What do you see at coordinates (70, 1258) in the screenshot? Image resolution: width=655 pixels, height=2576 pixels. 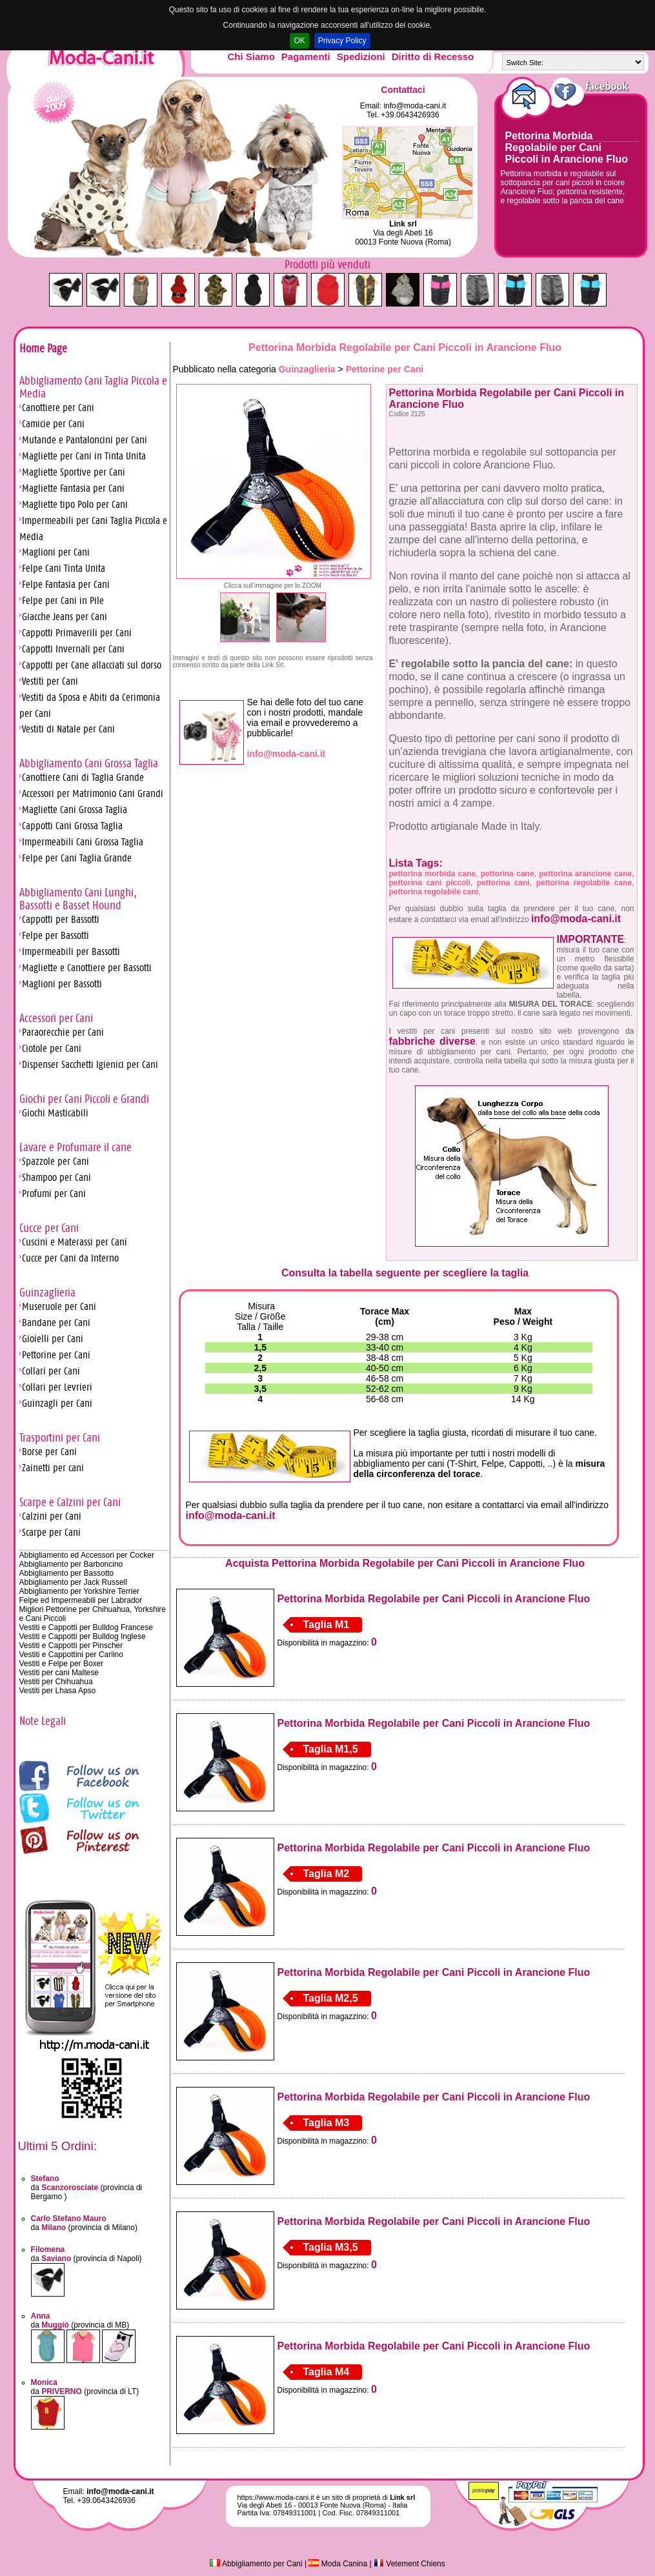 I see `Cucce per Cani da Interno` at bounding box center [70, 1258].